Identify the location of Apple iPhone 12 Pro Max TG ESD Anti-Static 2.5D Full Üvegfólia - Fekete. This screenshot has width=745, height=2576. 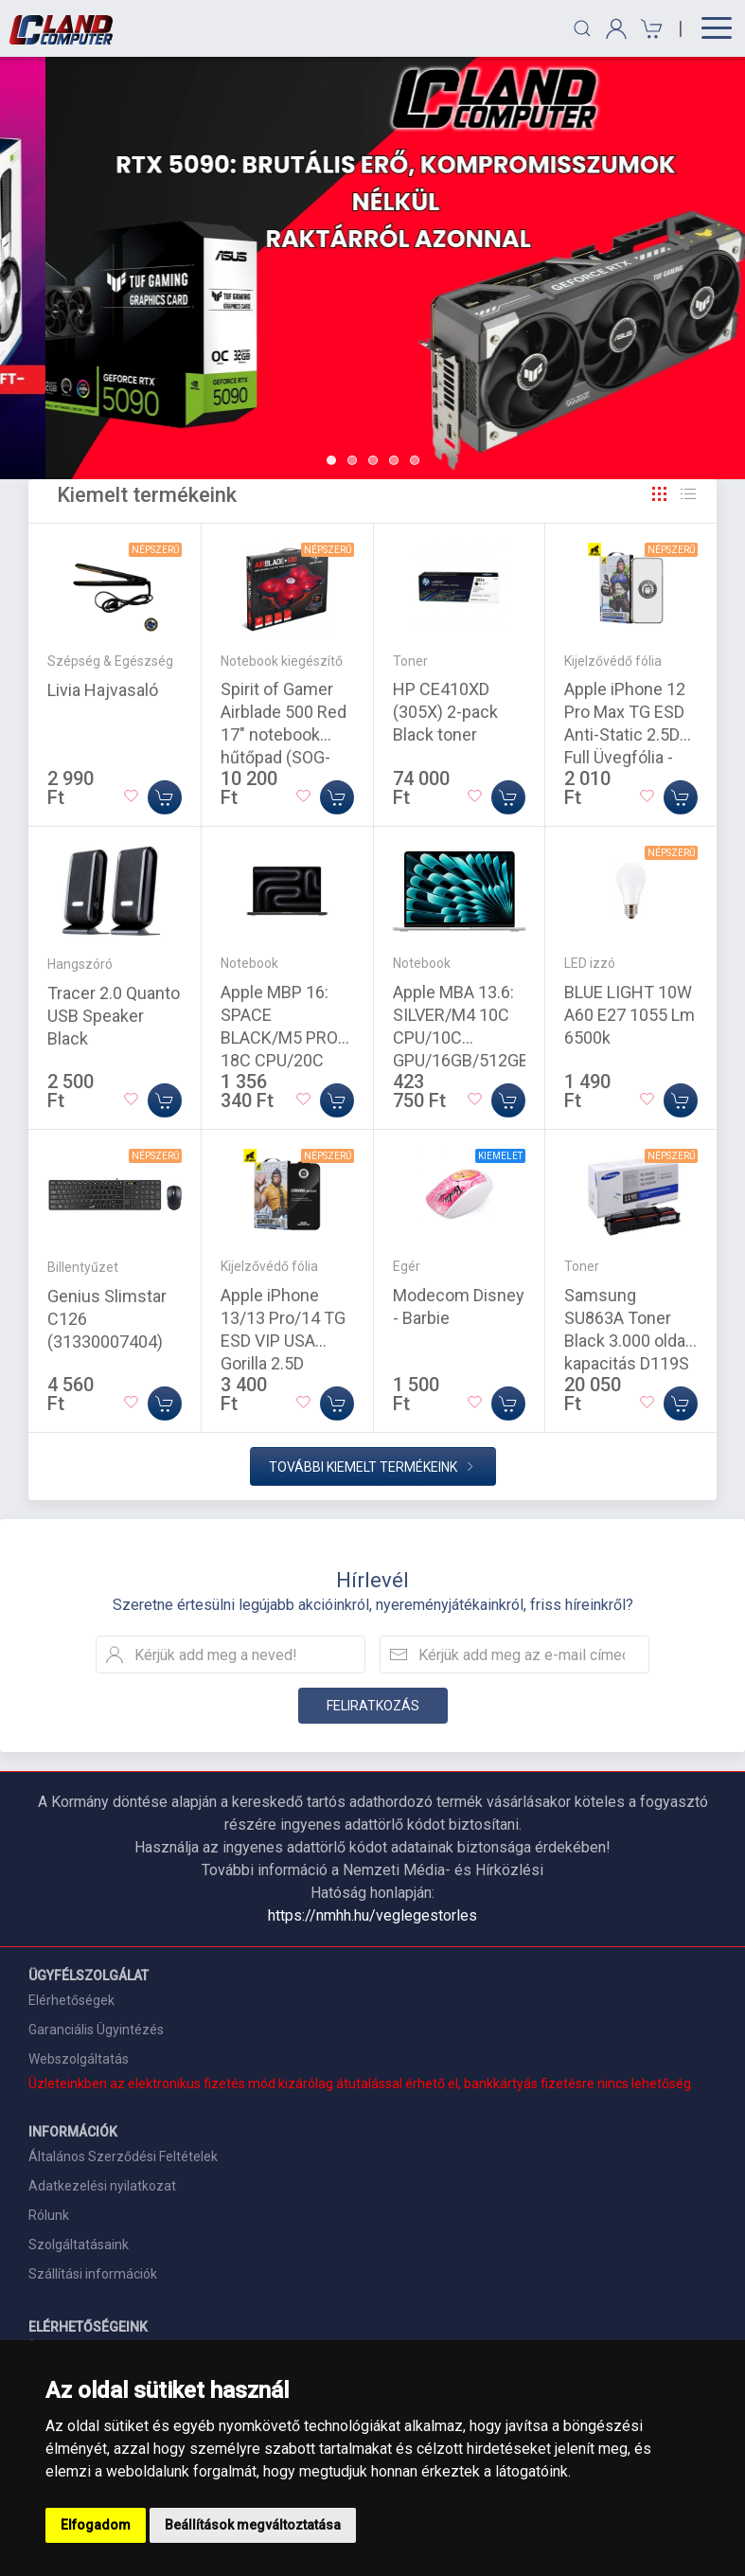
(624, 734).